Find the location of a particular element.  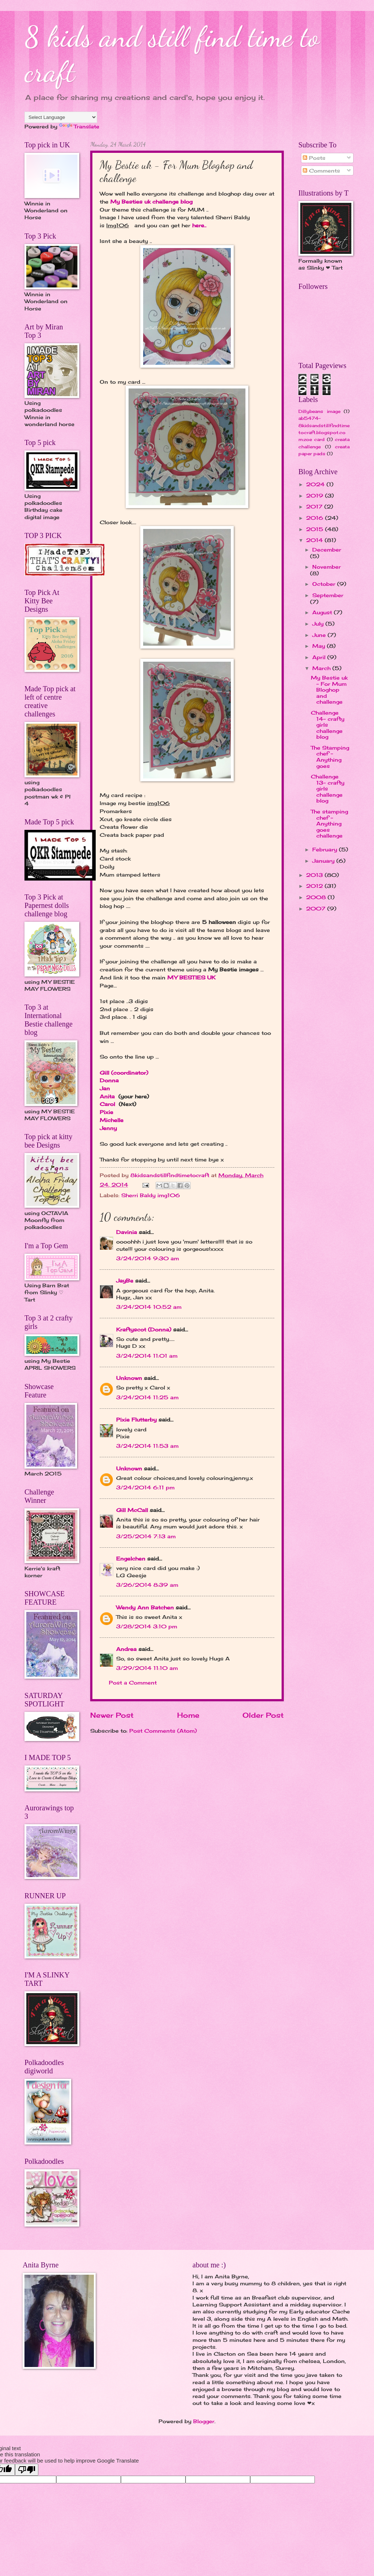

2017 is located at coordinates (315, 506).